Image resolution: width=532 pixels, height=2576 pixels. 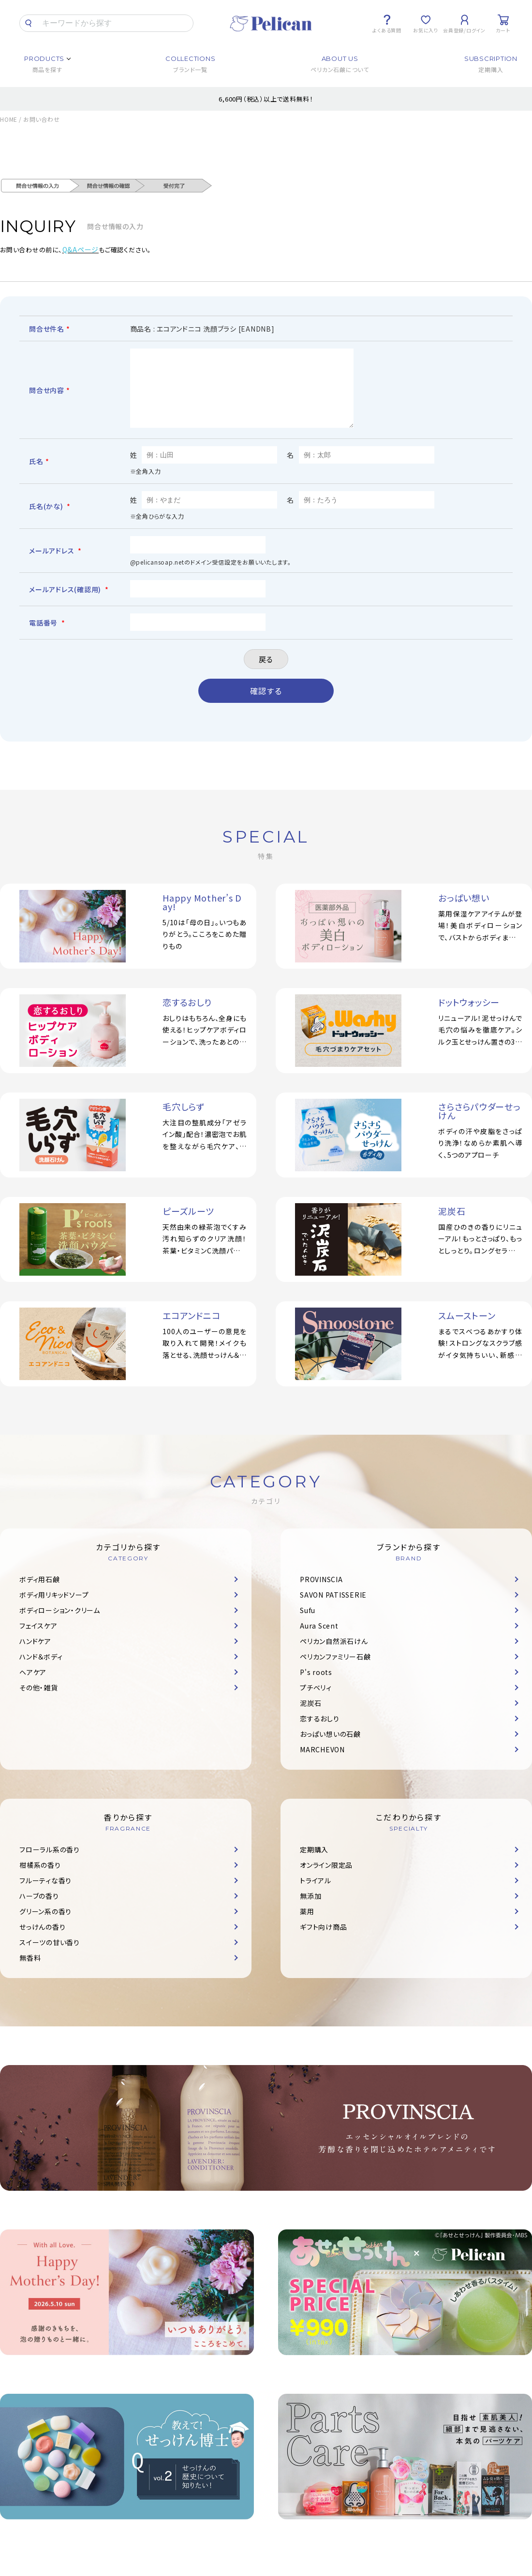 What do you see at coordinates (307, 1624) in the screenshot?
I see `Sufu` at bounding box center [307, 1624].